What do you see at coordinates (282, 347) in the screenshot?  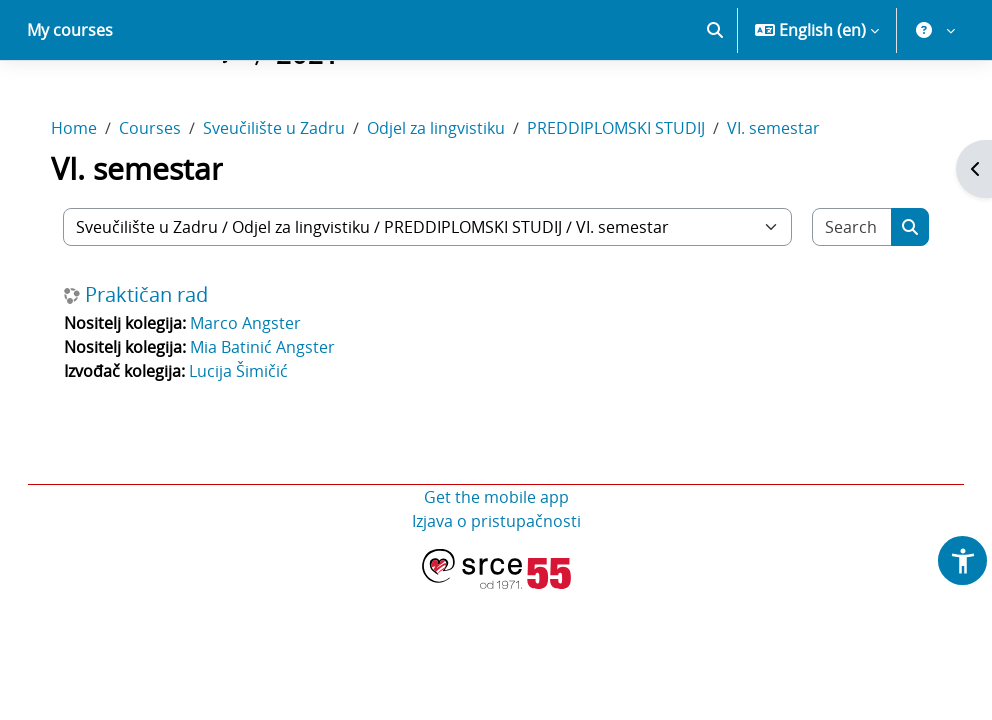 I see `Mia Batinić Angster` at bounding box center [282, 347].